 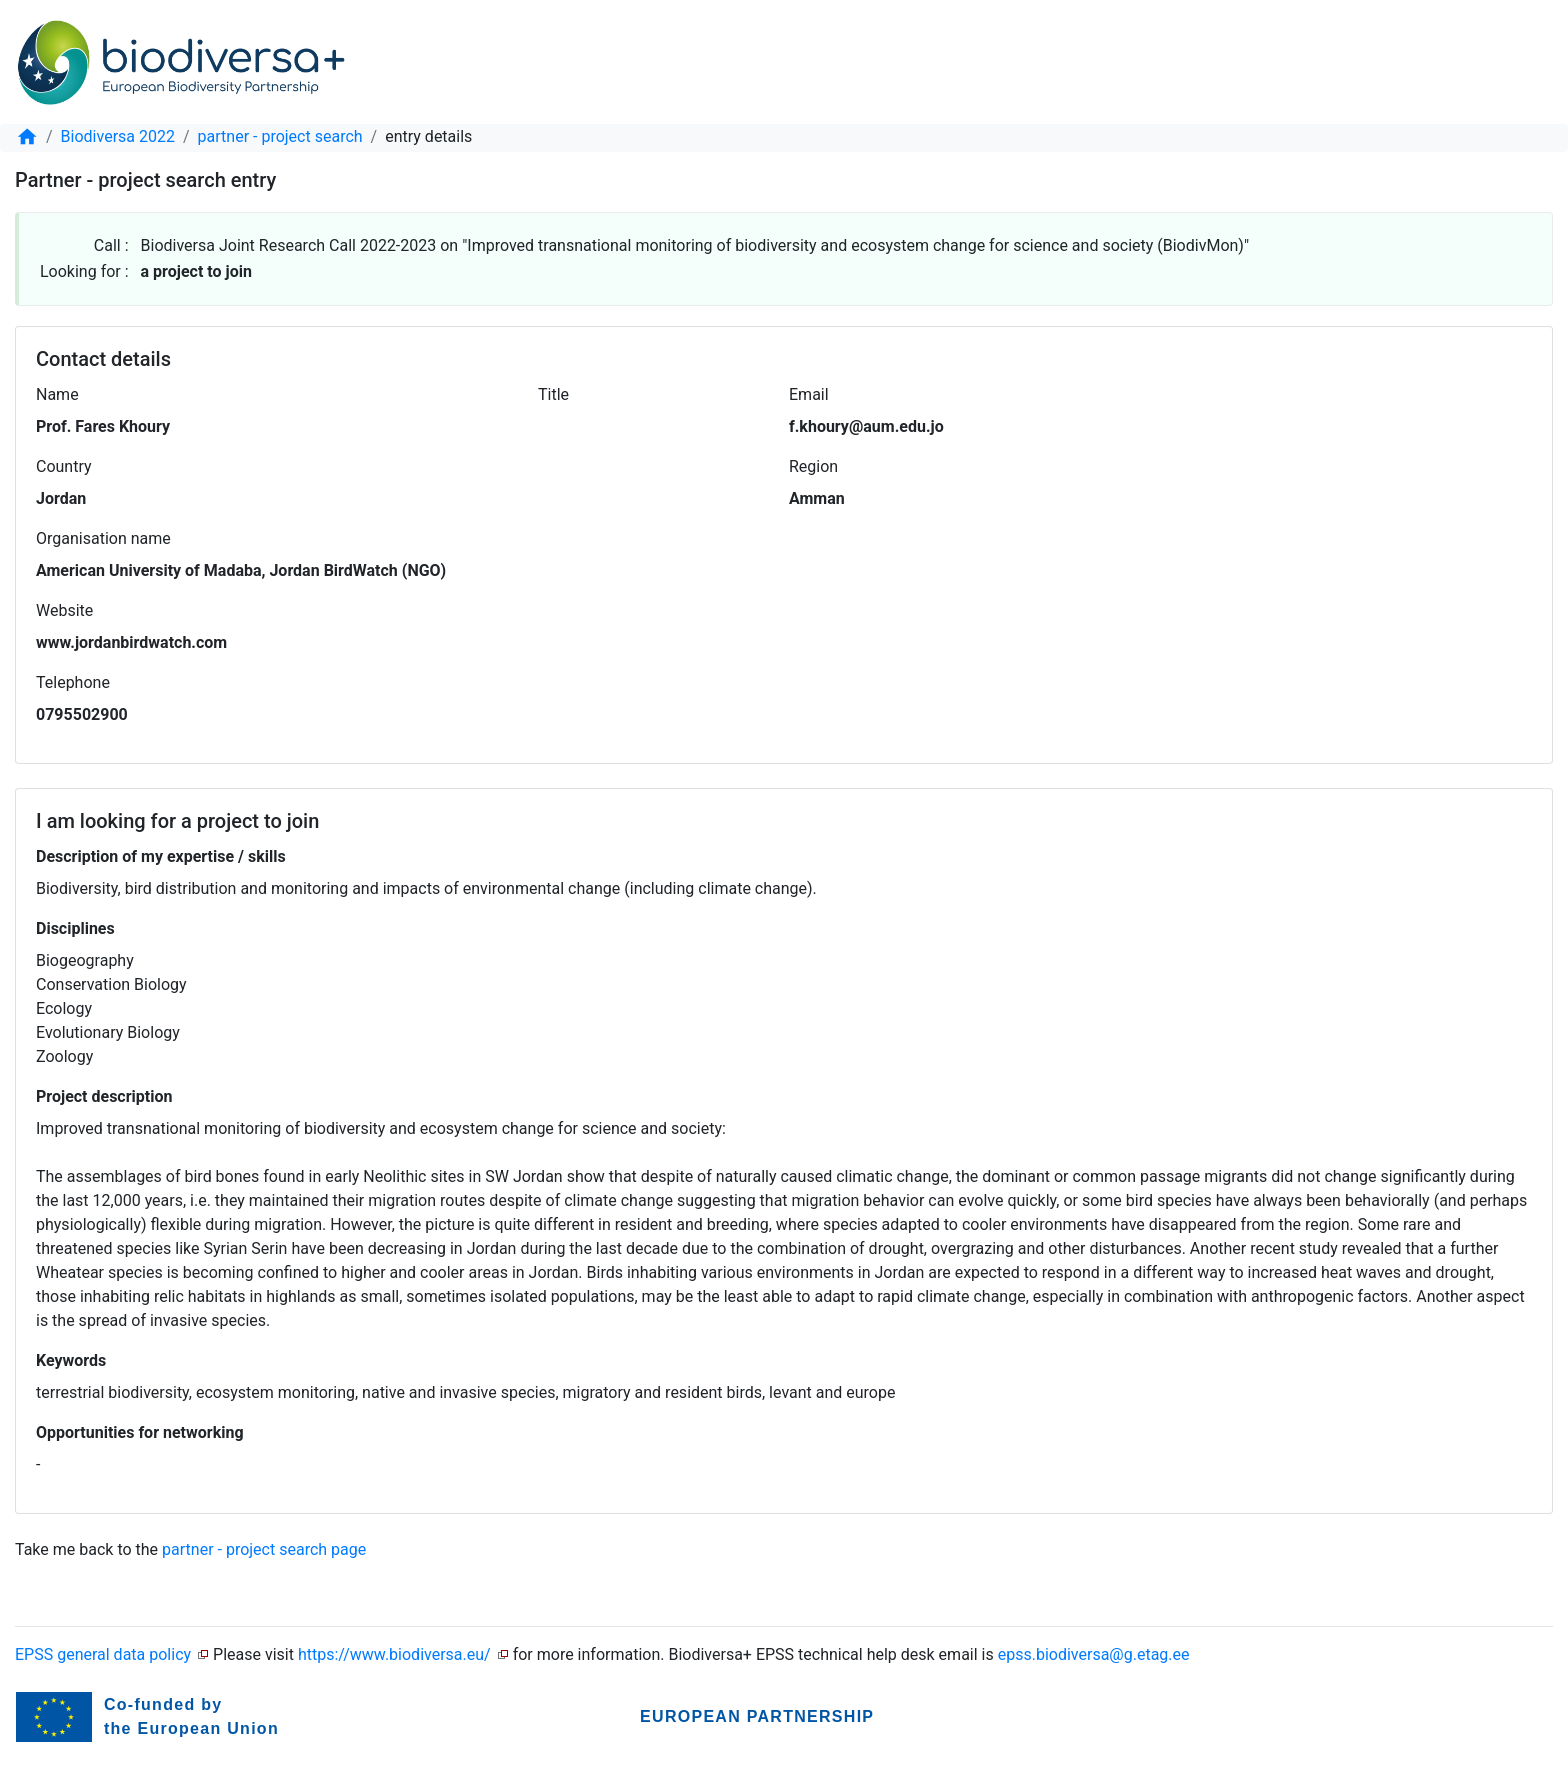 What do you see at coordinates (57, 394) in the screenshot?
I see `Name` at bounding box center [57, 394].